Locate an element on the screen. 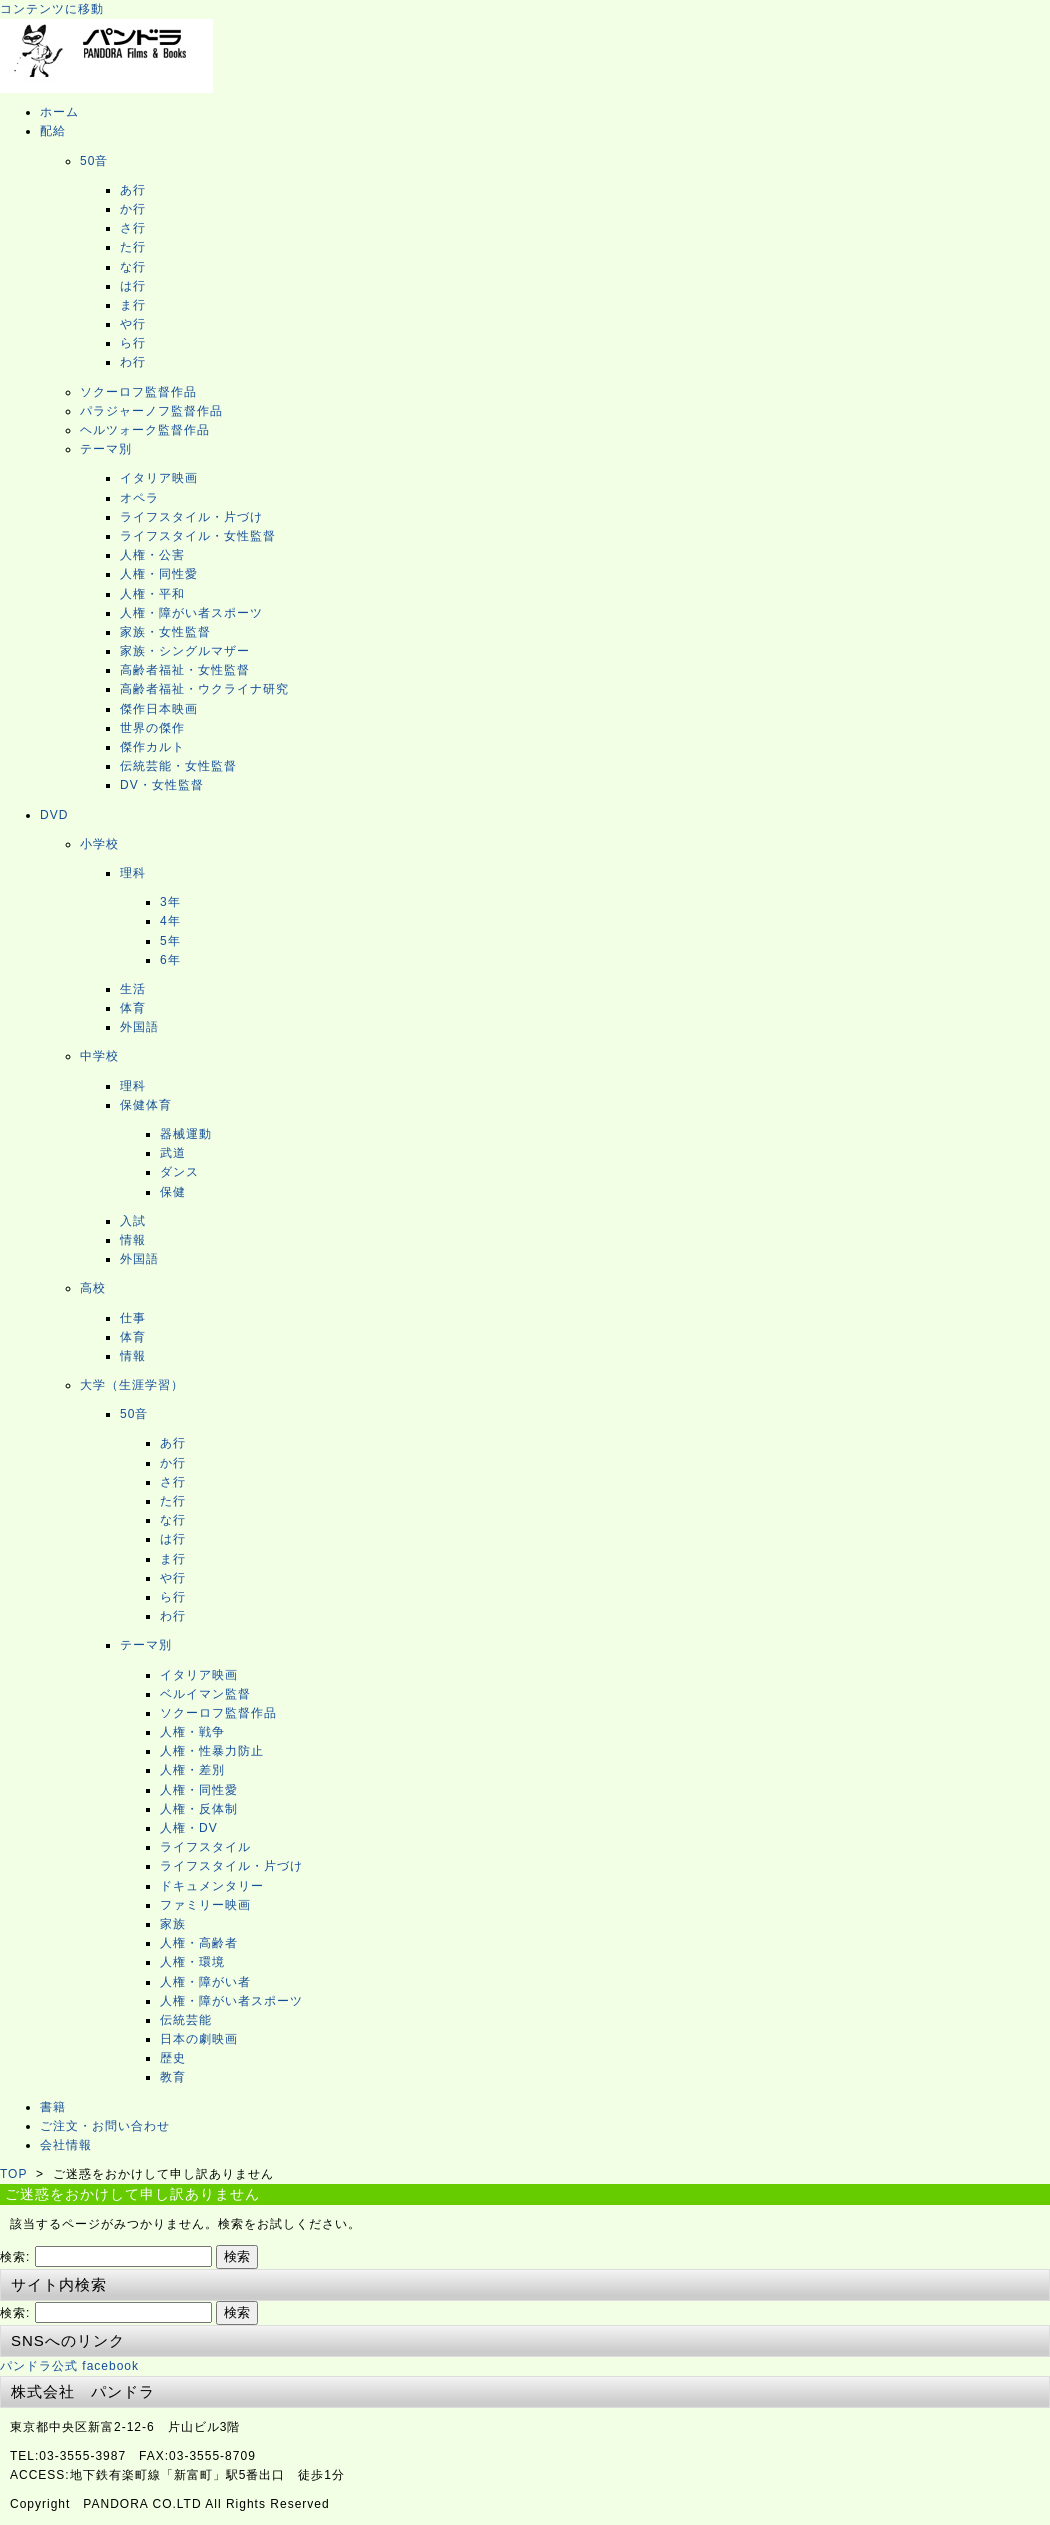  か行 is located at coordinates (133, 209).